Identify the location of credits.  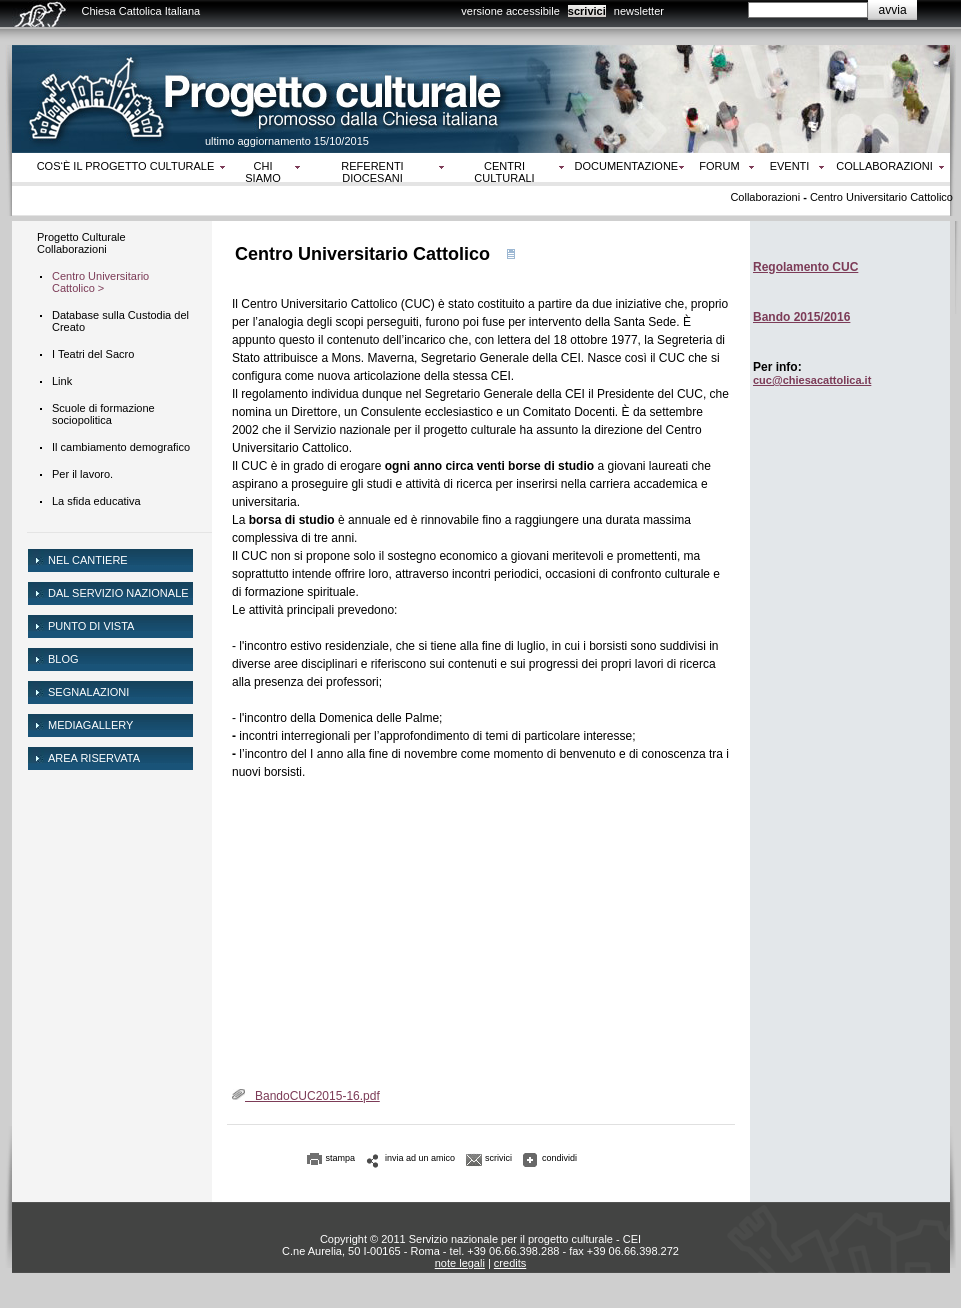
(510, 1263).